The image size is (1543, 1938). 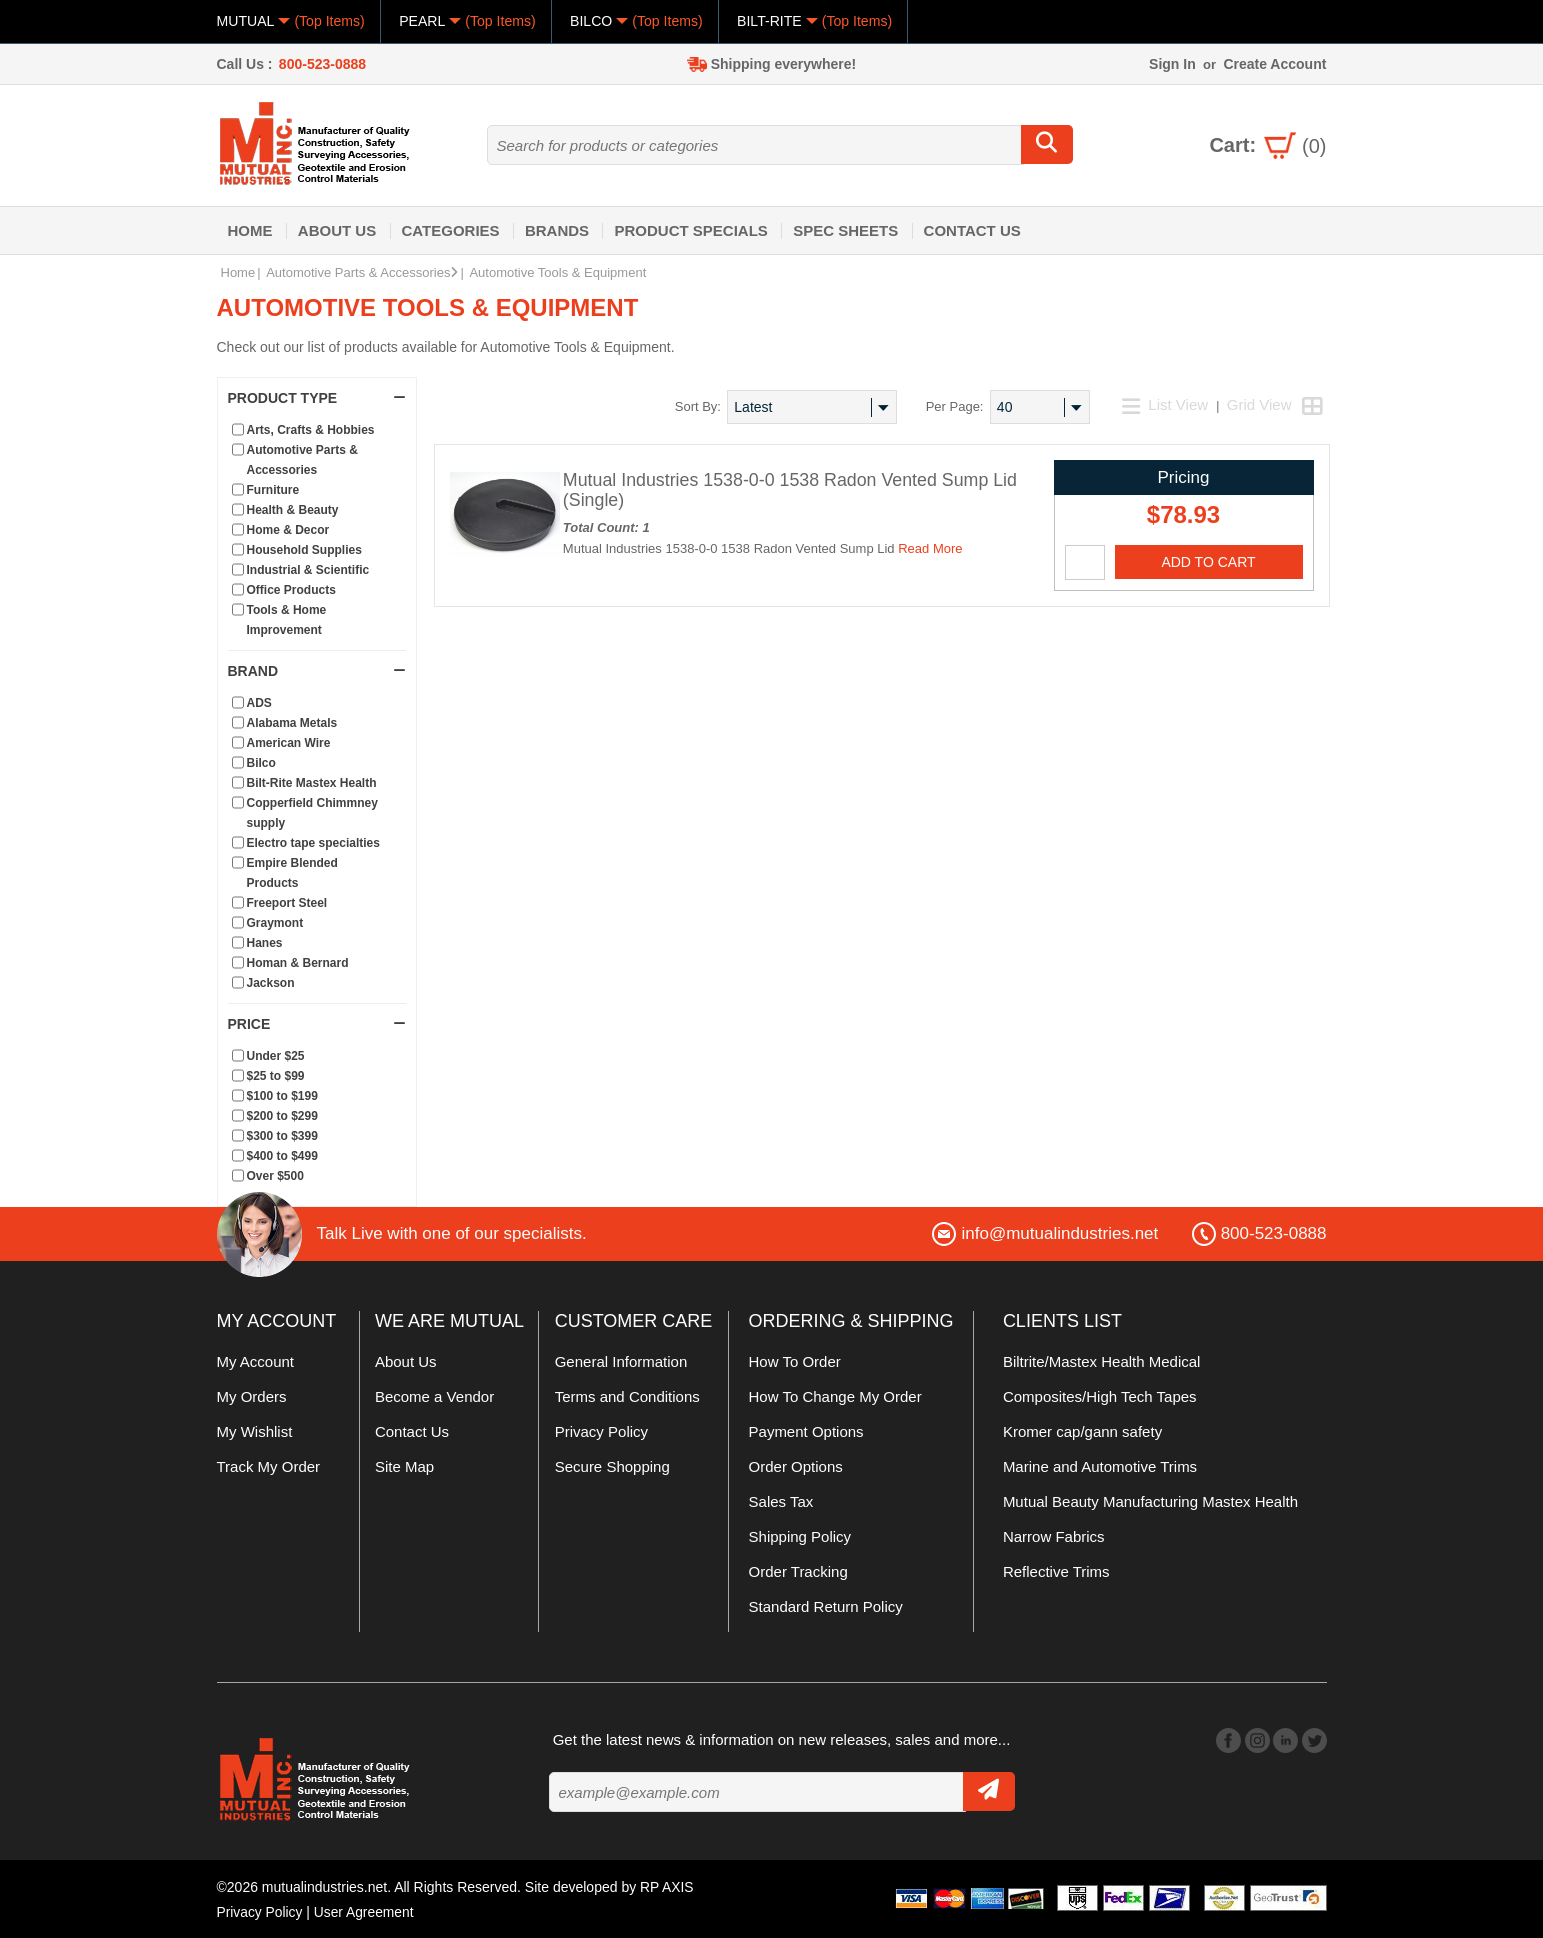 What do you see at coordinates (298, 963) in the screenshot?
I see `Homan & Bernard` at bounding box center [298, 963].